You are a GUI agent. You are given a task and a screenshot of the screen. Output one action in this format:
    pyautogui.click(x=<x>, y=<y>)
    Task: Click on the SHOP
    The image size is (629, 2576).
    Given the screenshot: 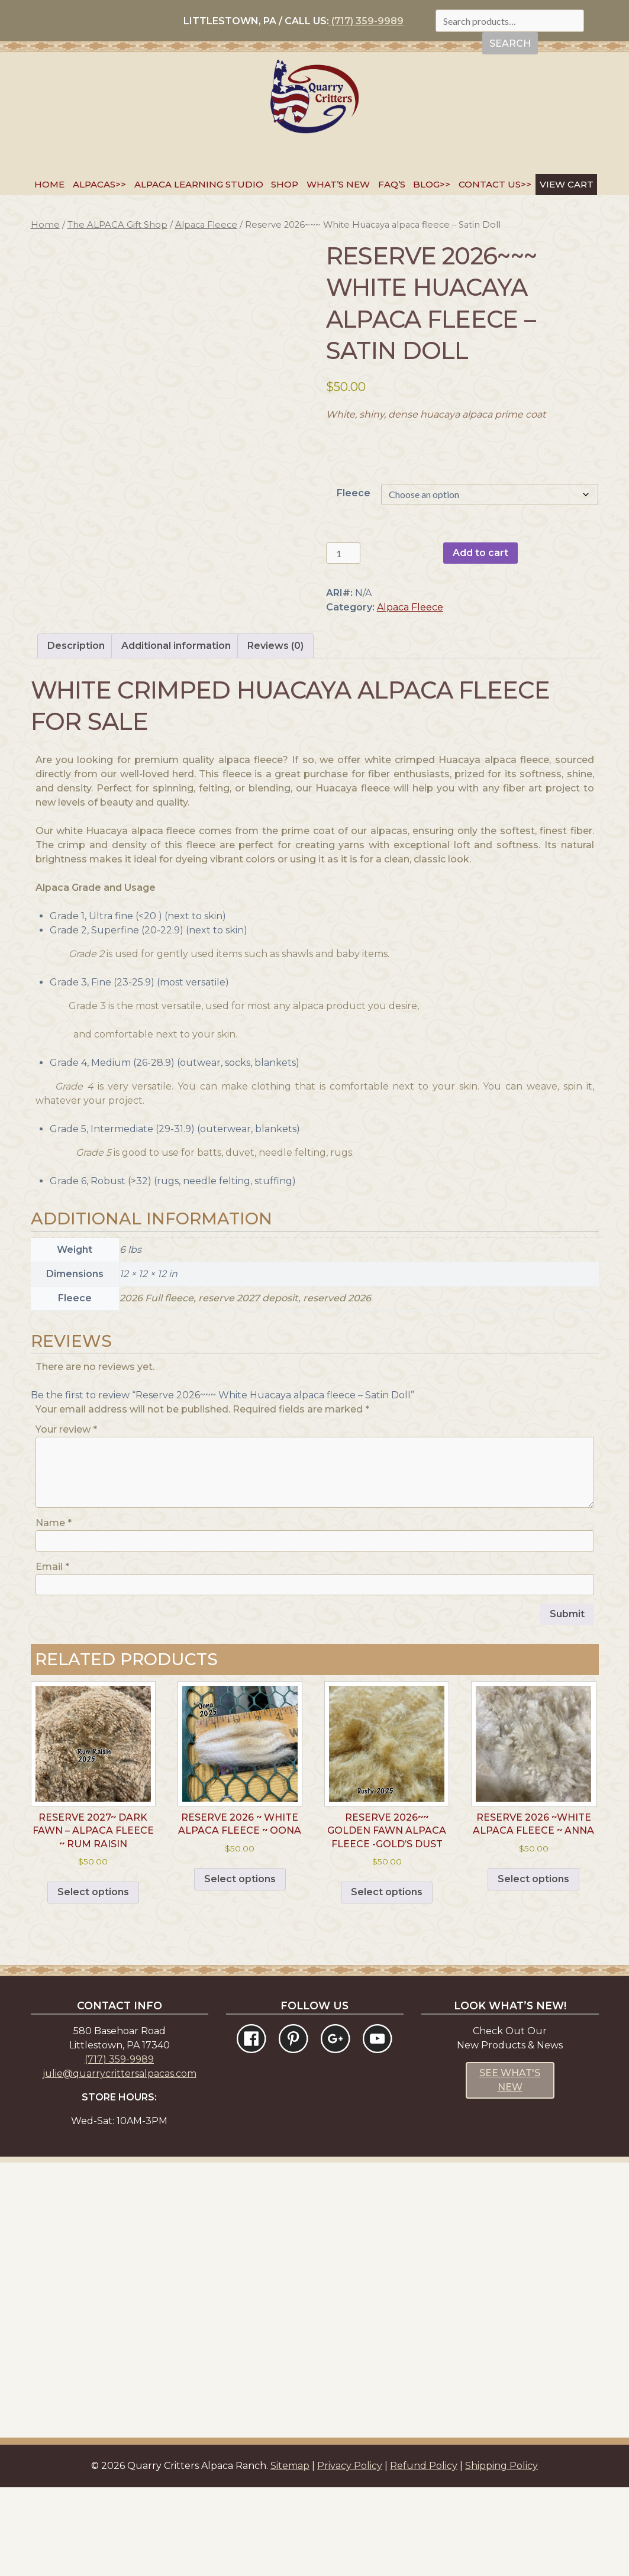 What is the action you would take?
    pyautogui.click(x=284, y=184)
    